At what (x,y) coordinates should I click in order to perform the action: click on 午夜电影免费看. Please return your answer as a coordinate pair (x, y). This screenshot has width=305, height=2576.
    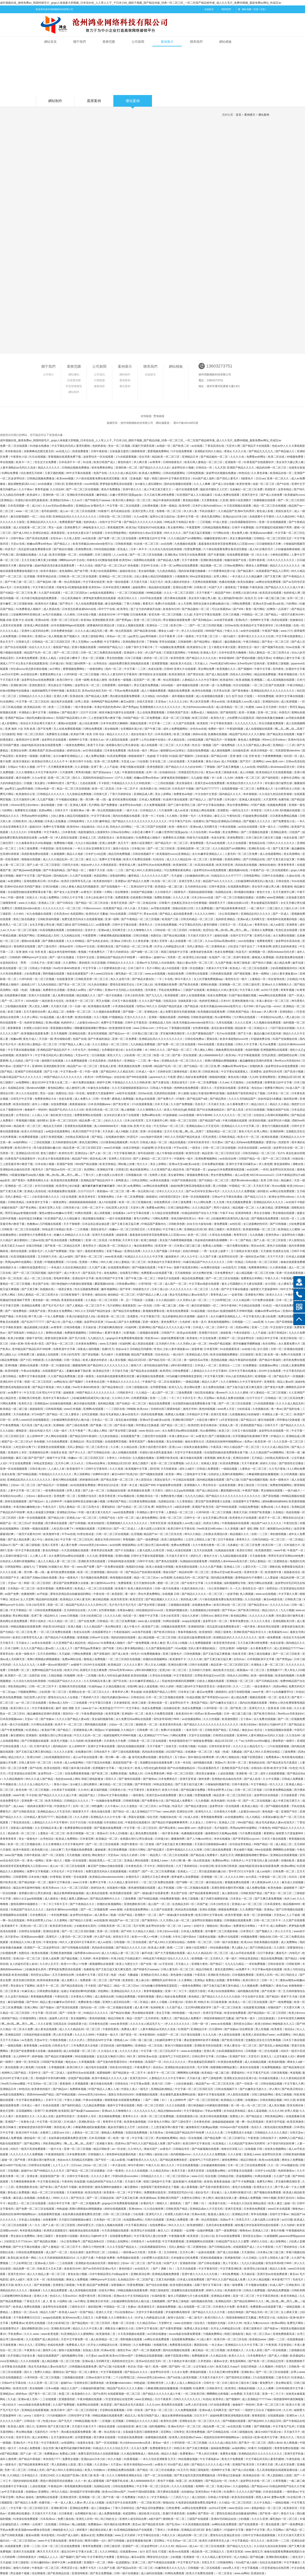
    Looking at the image, I should click on (106, 2257).